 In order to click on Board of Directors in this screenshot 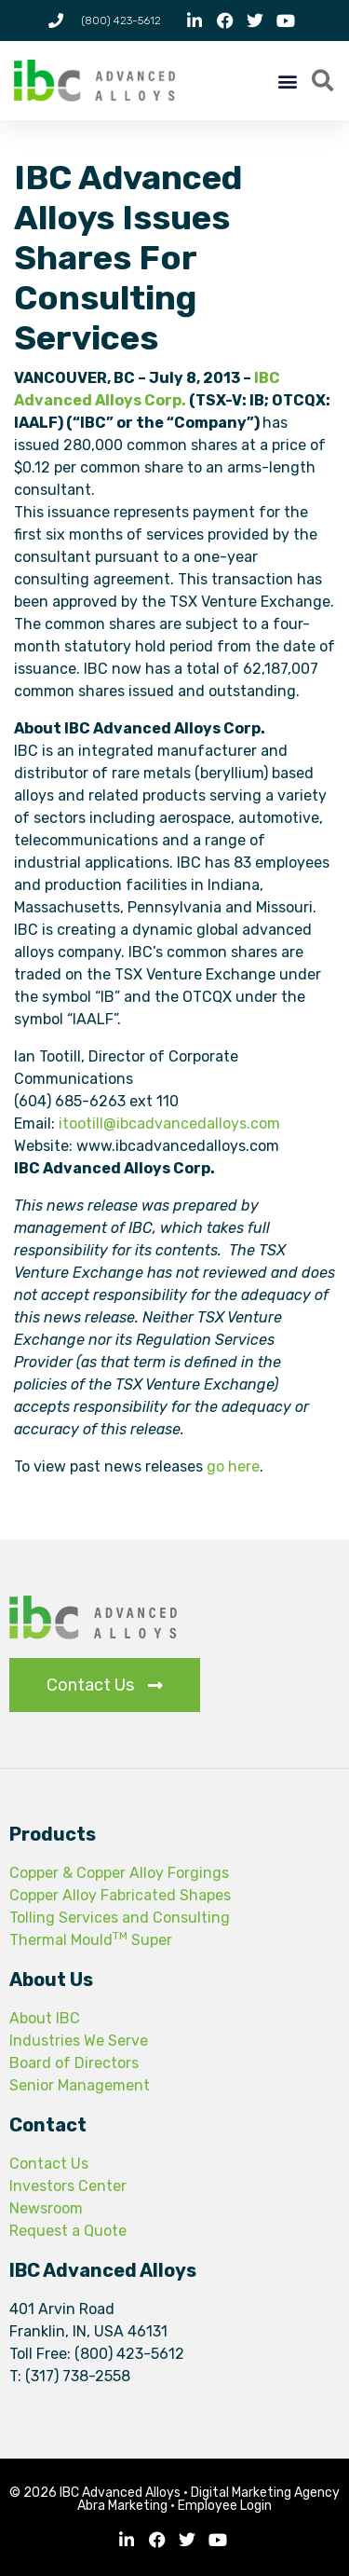, I will do `click(74, 2063)`.